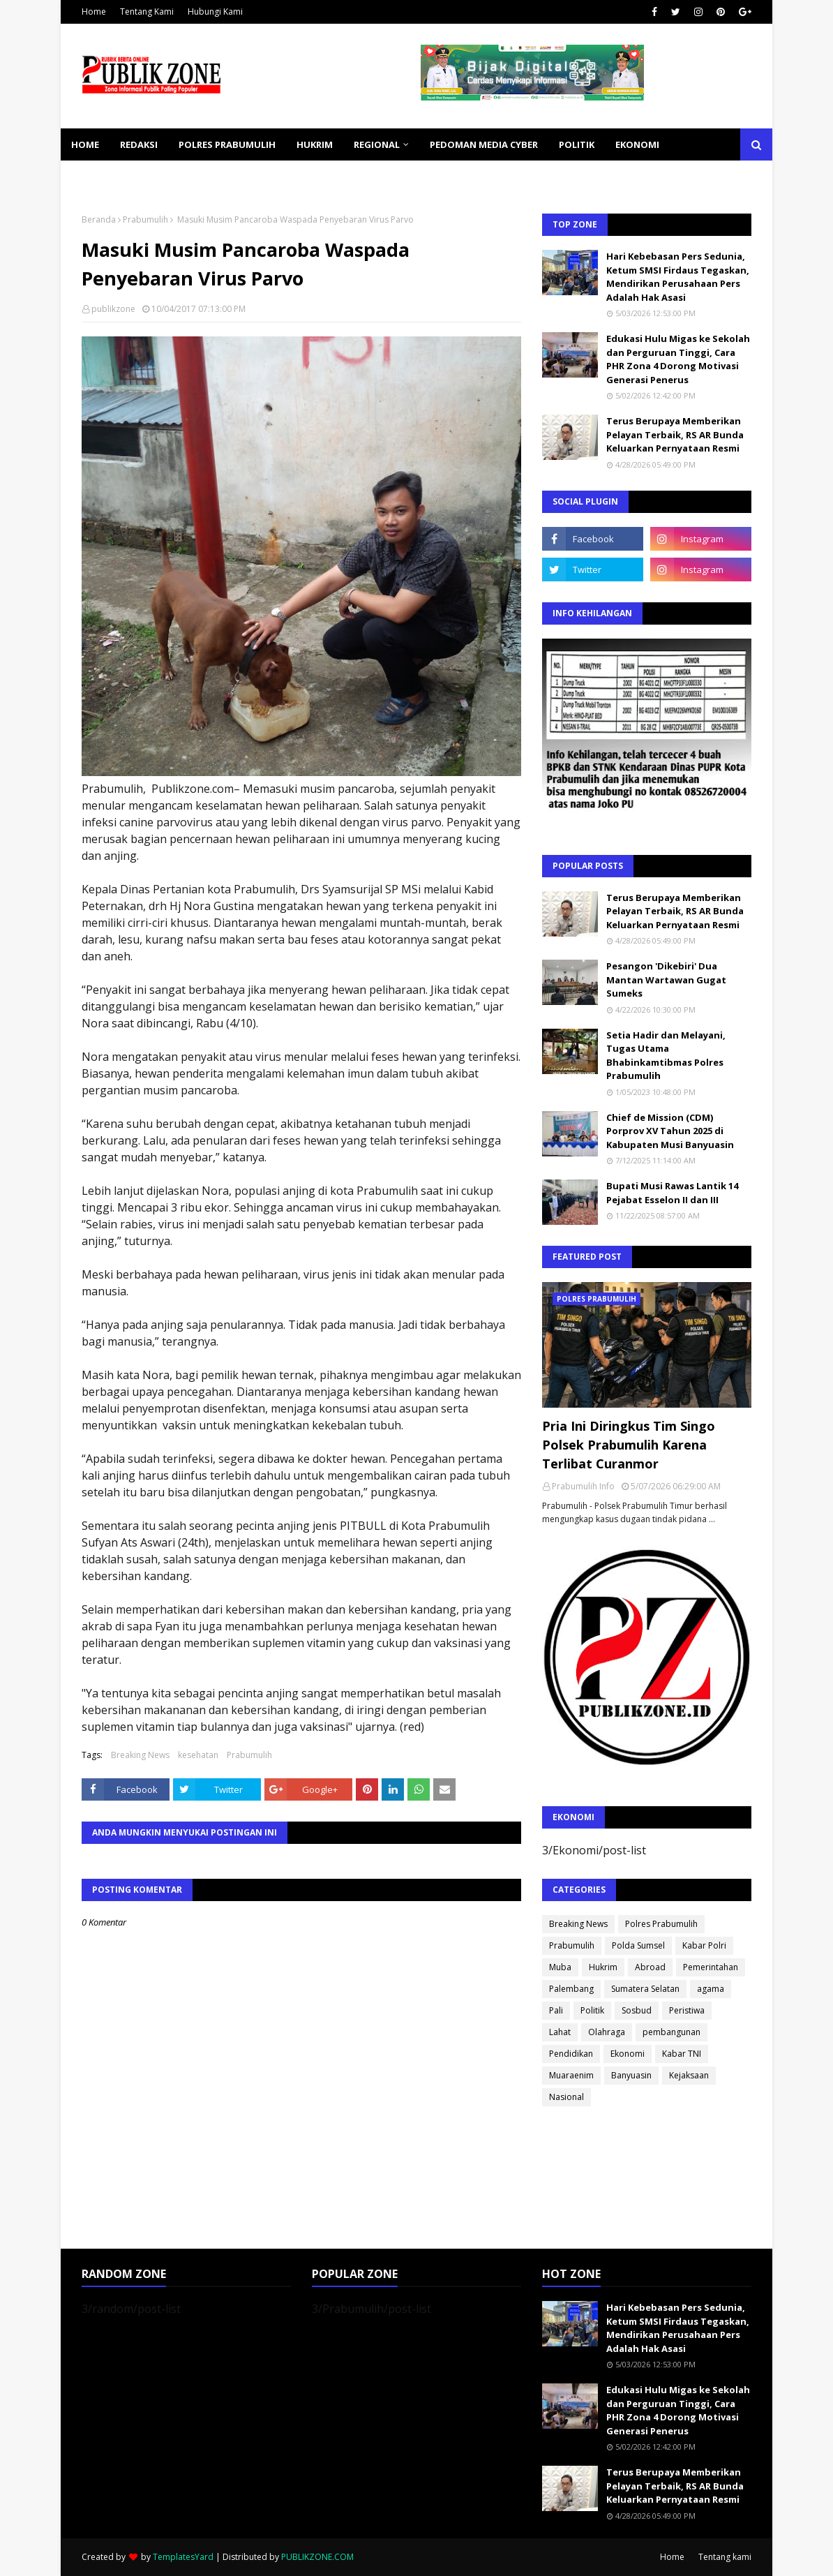 The height and width of the screenshot is (2576, 833). I want to click on Kejaksaan, so click(689, 2075).